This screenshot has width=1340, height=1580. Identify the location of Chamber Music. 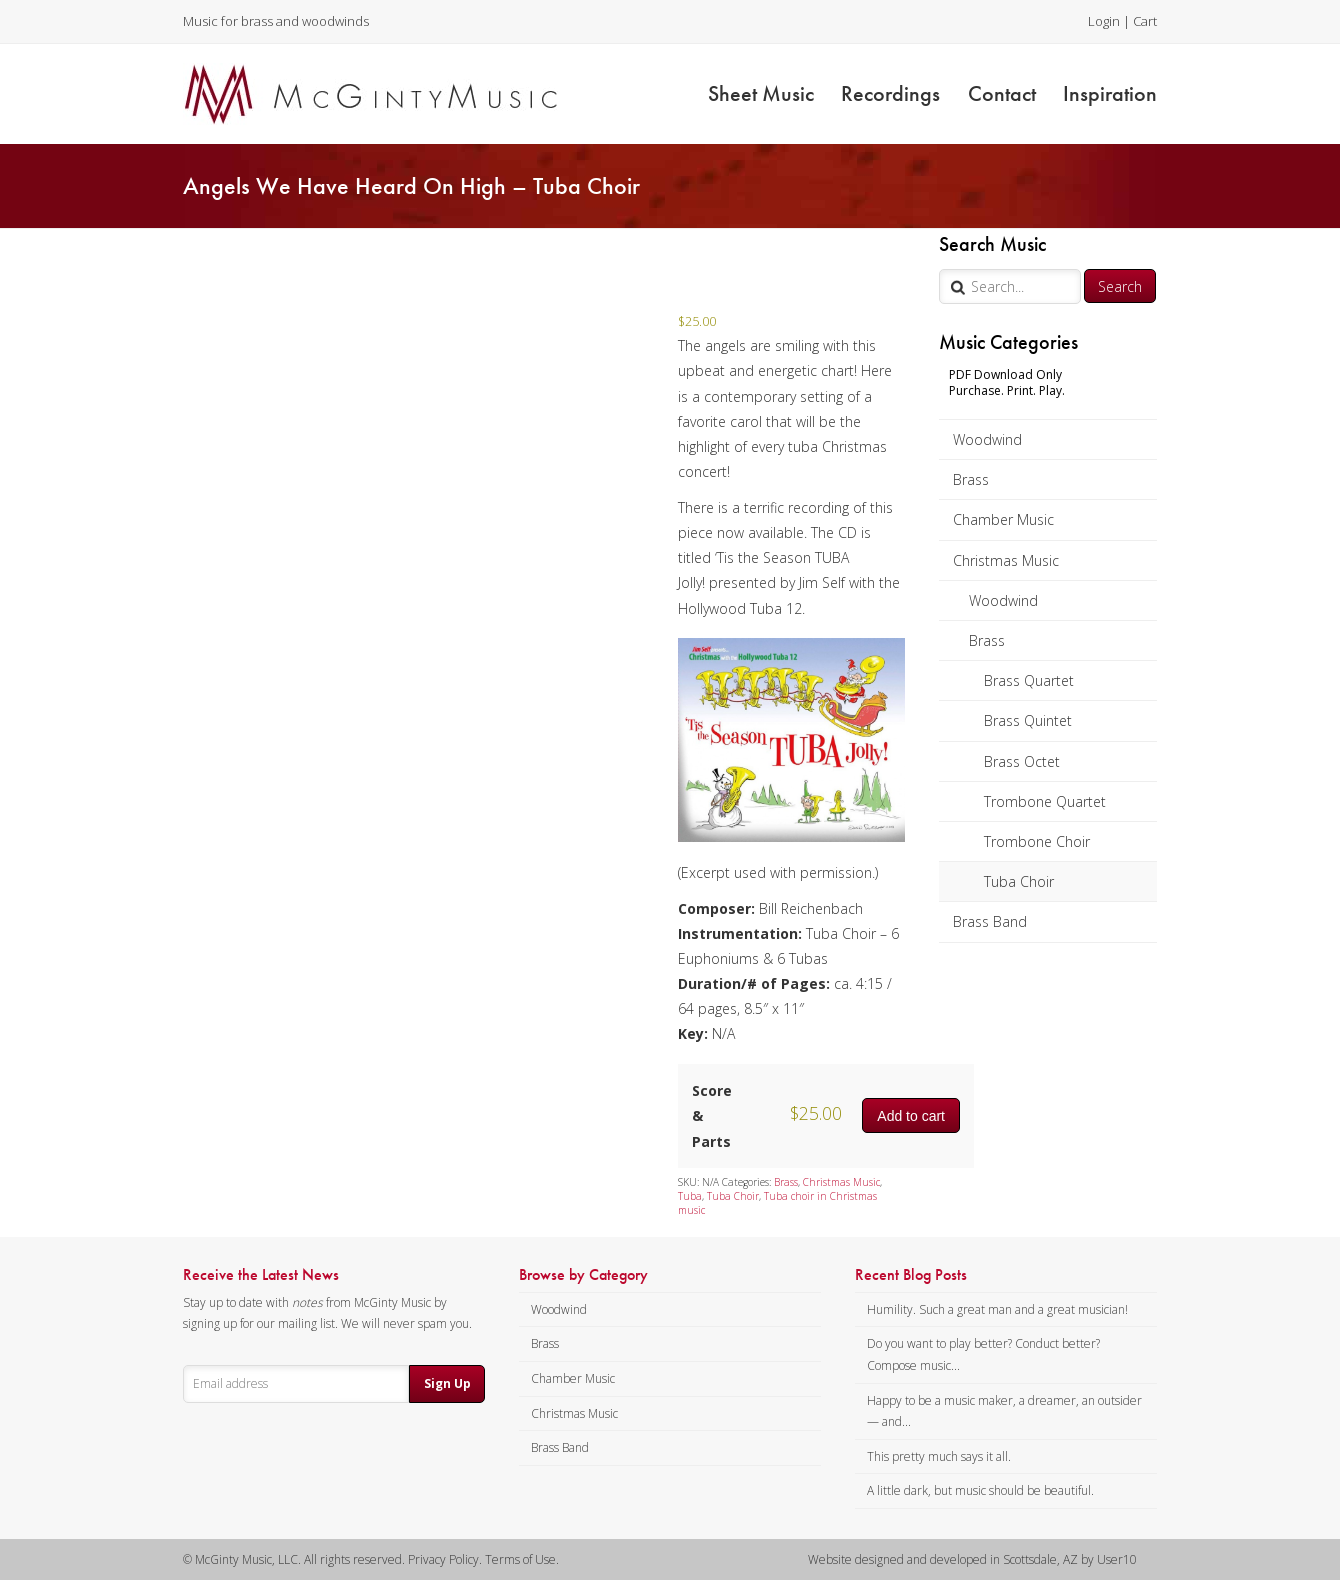
(1003, 519).